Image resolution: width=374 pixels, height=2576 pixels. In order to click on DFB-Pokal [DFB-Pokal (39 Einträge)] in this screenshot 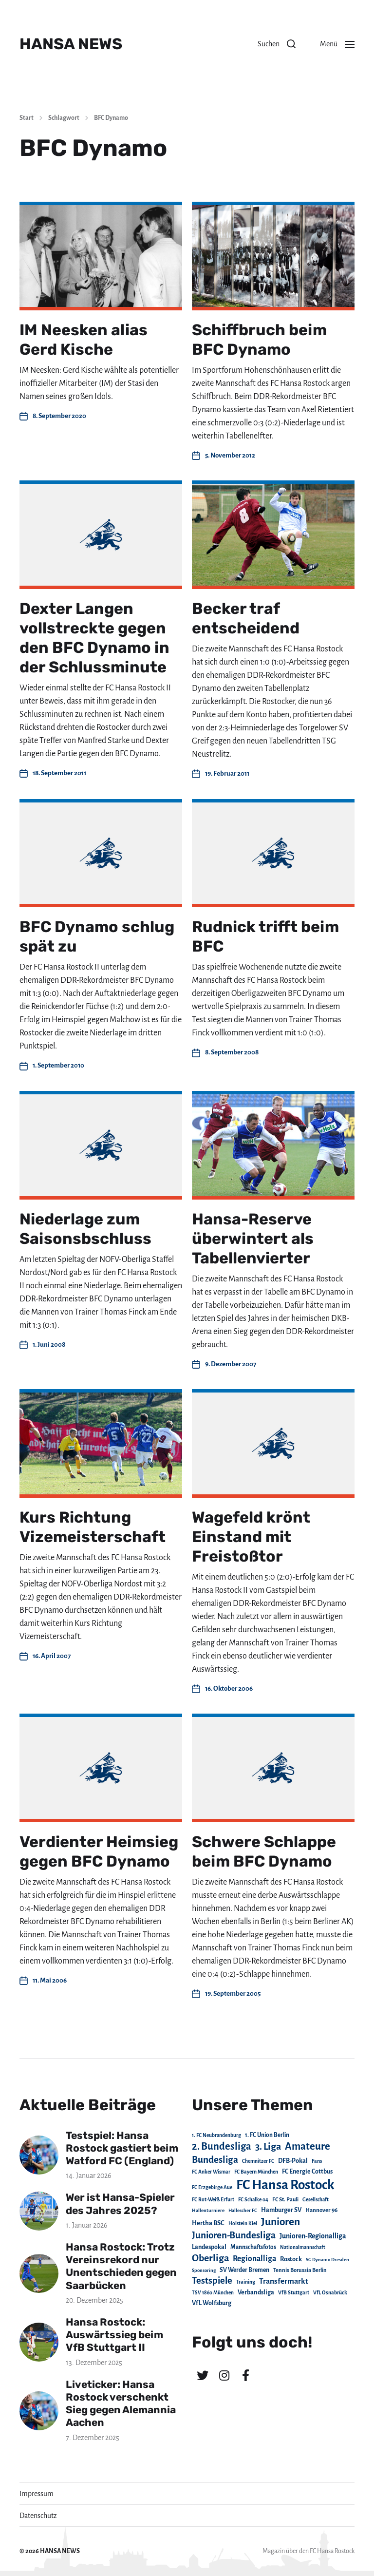, I will do `click(293, 2160)`.